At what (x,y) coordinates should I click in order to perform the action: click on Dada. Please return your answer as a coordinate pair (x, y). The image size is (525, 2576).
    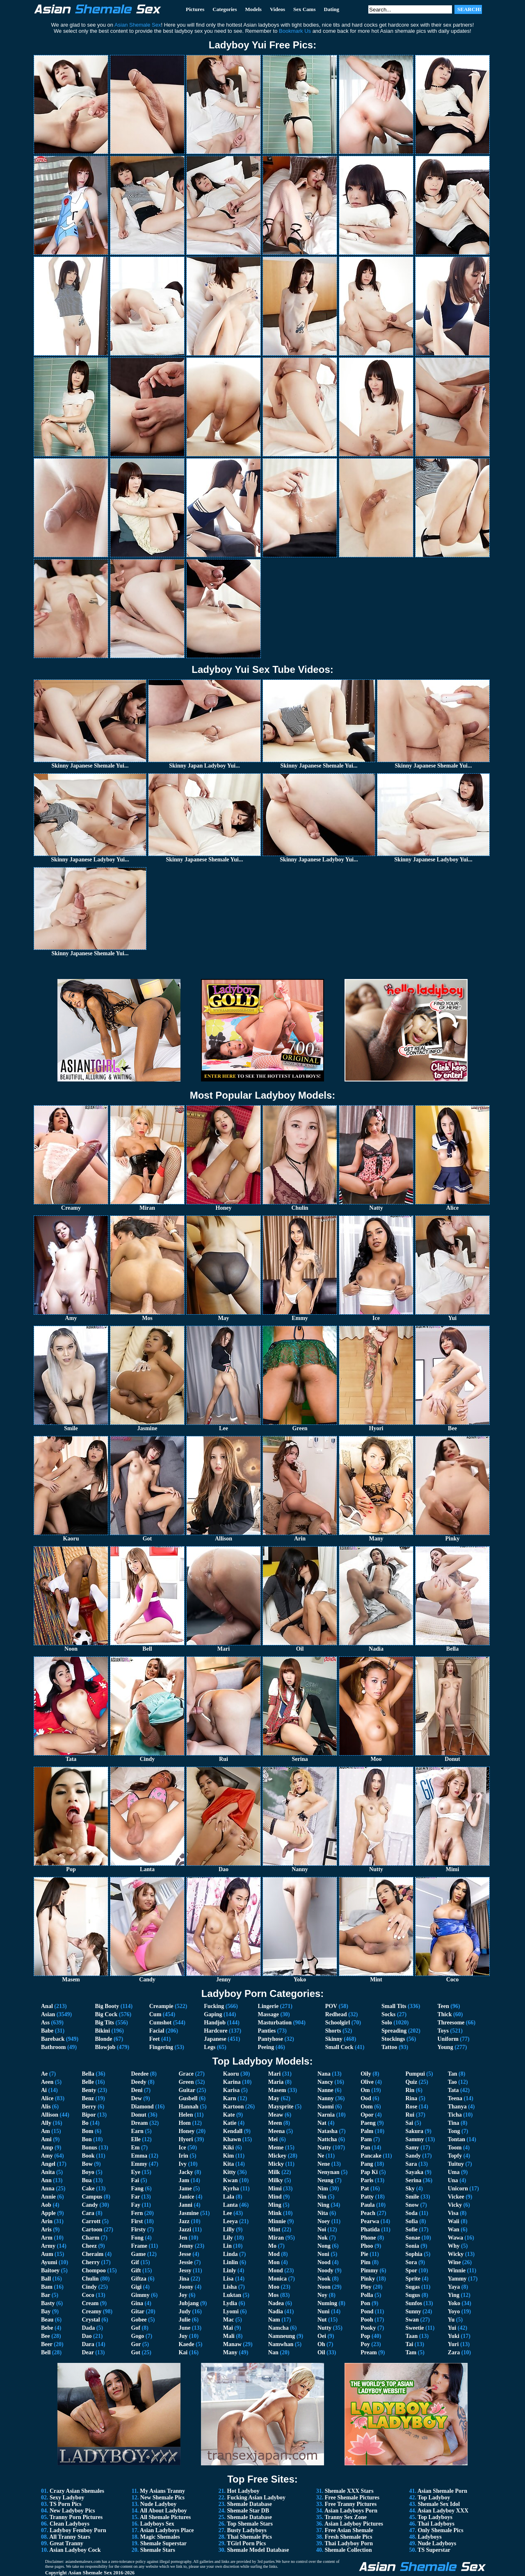
    Looking at the image, I should click on (88, 2328).